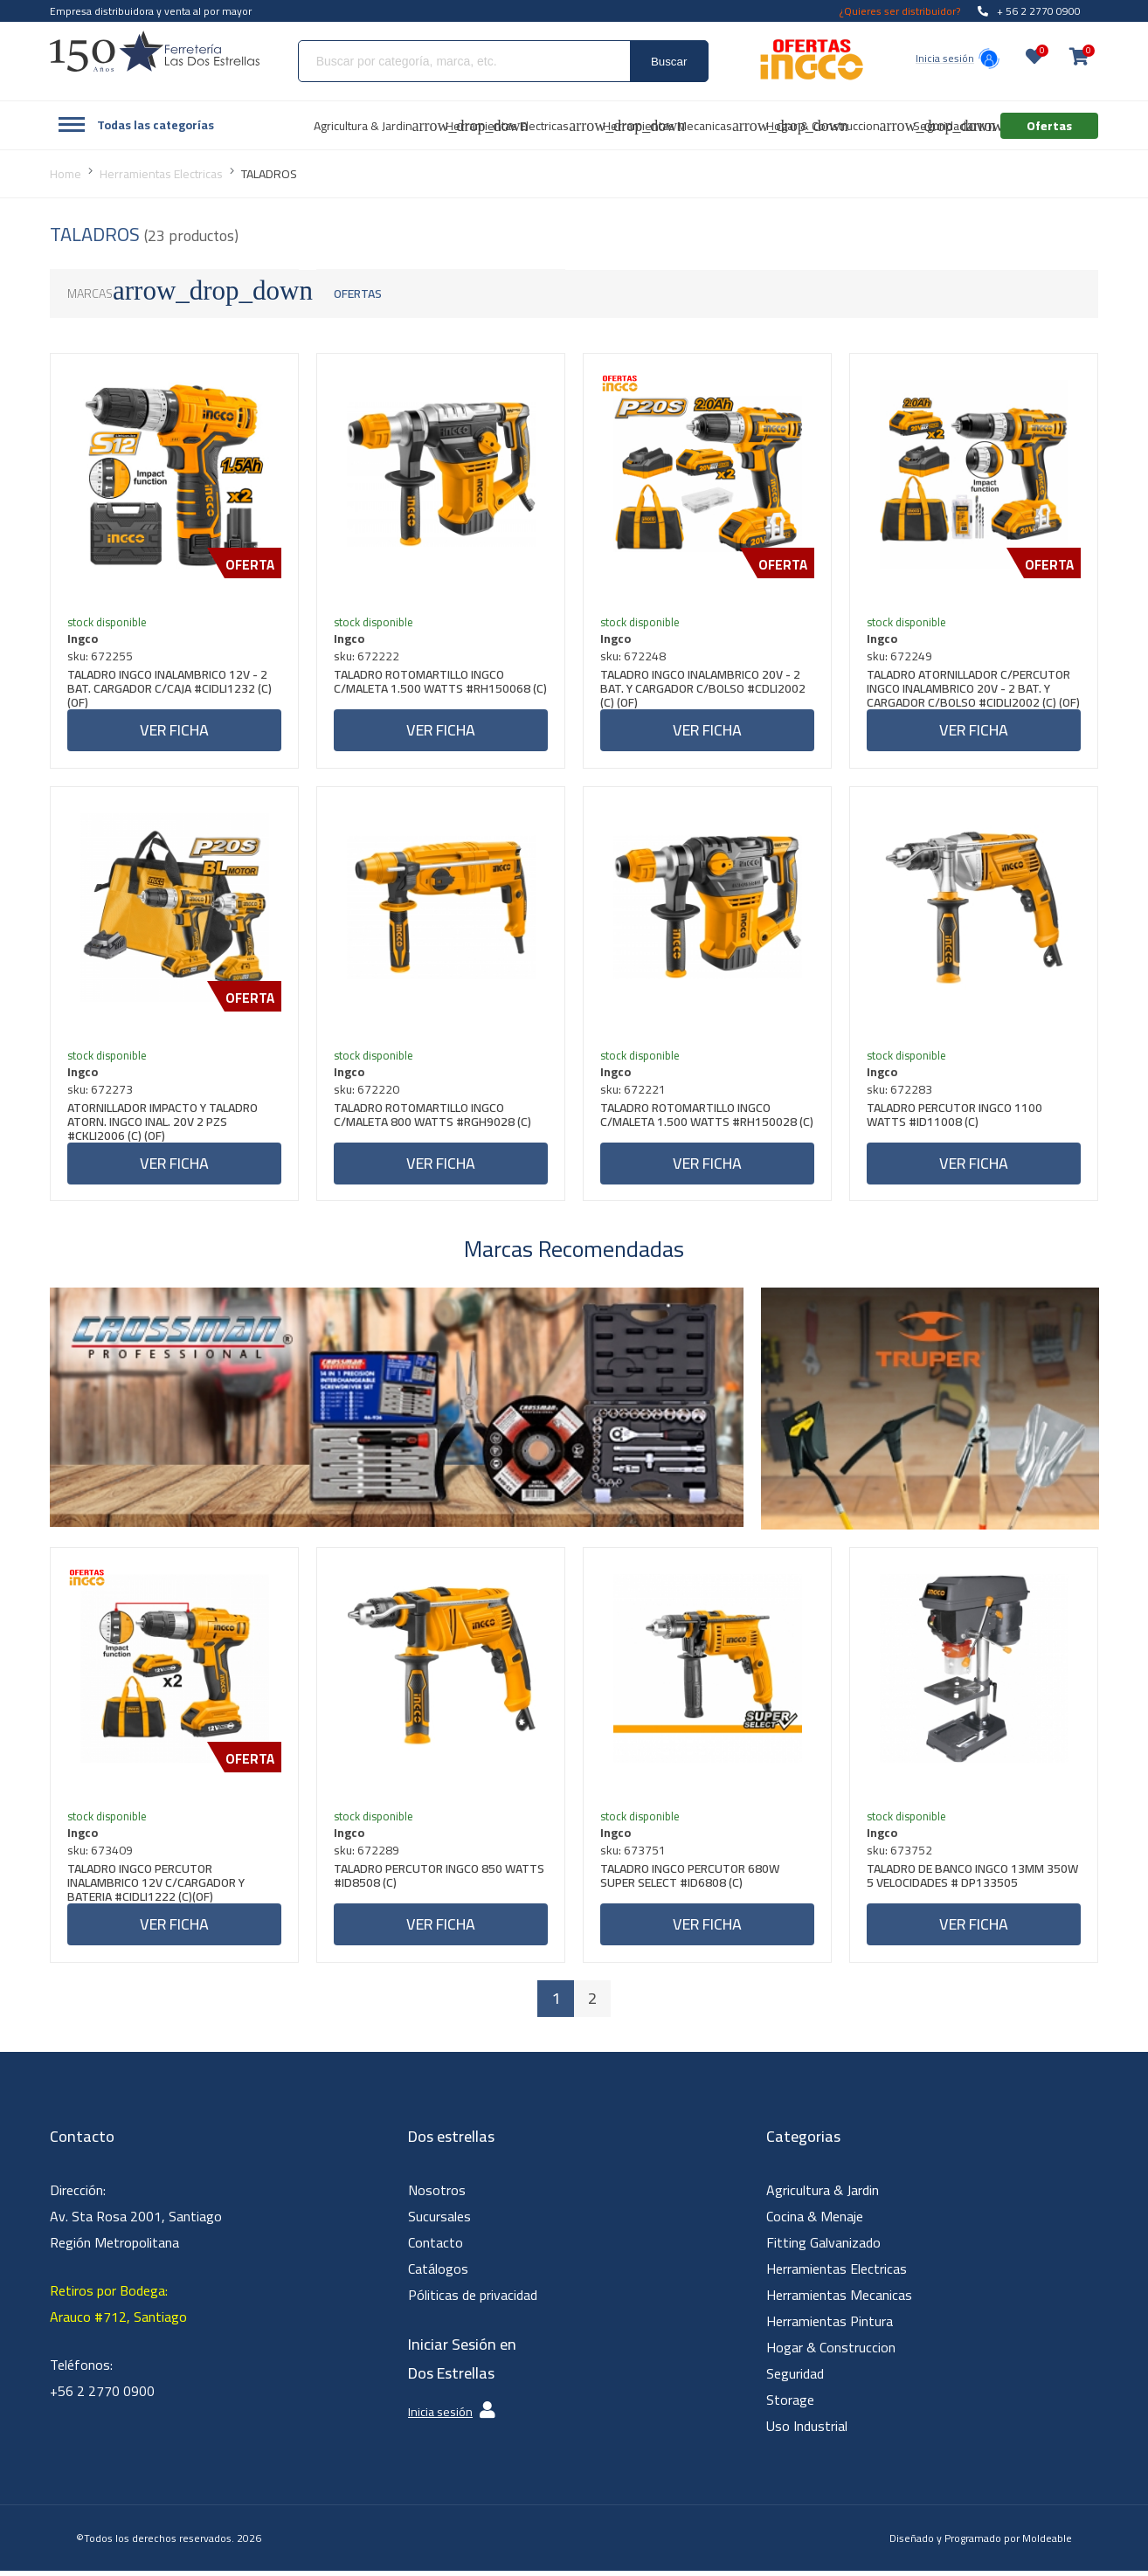 Image resolution: width=1148 pixels, height=2576 pixels. What do you see at coordinates (703, 689) in the screenshot?
I see `TALADRO INGCO INALAMBRICO 20V - 2 BAT. Y CARGADOR C/BOLSO #CDLI2002 (C) (OF)` at bounding box center [703, 689].